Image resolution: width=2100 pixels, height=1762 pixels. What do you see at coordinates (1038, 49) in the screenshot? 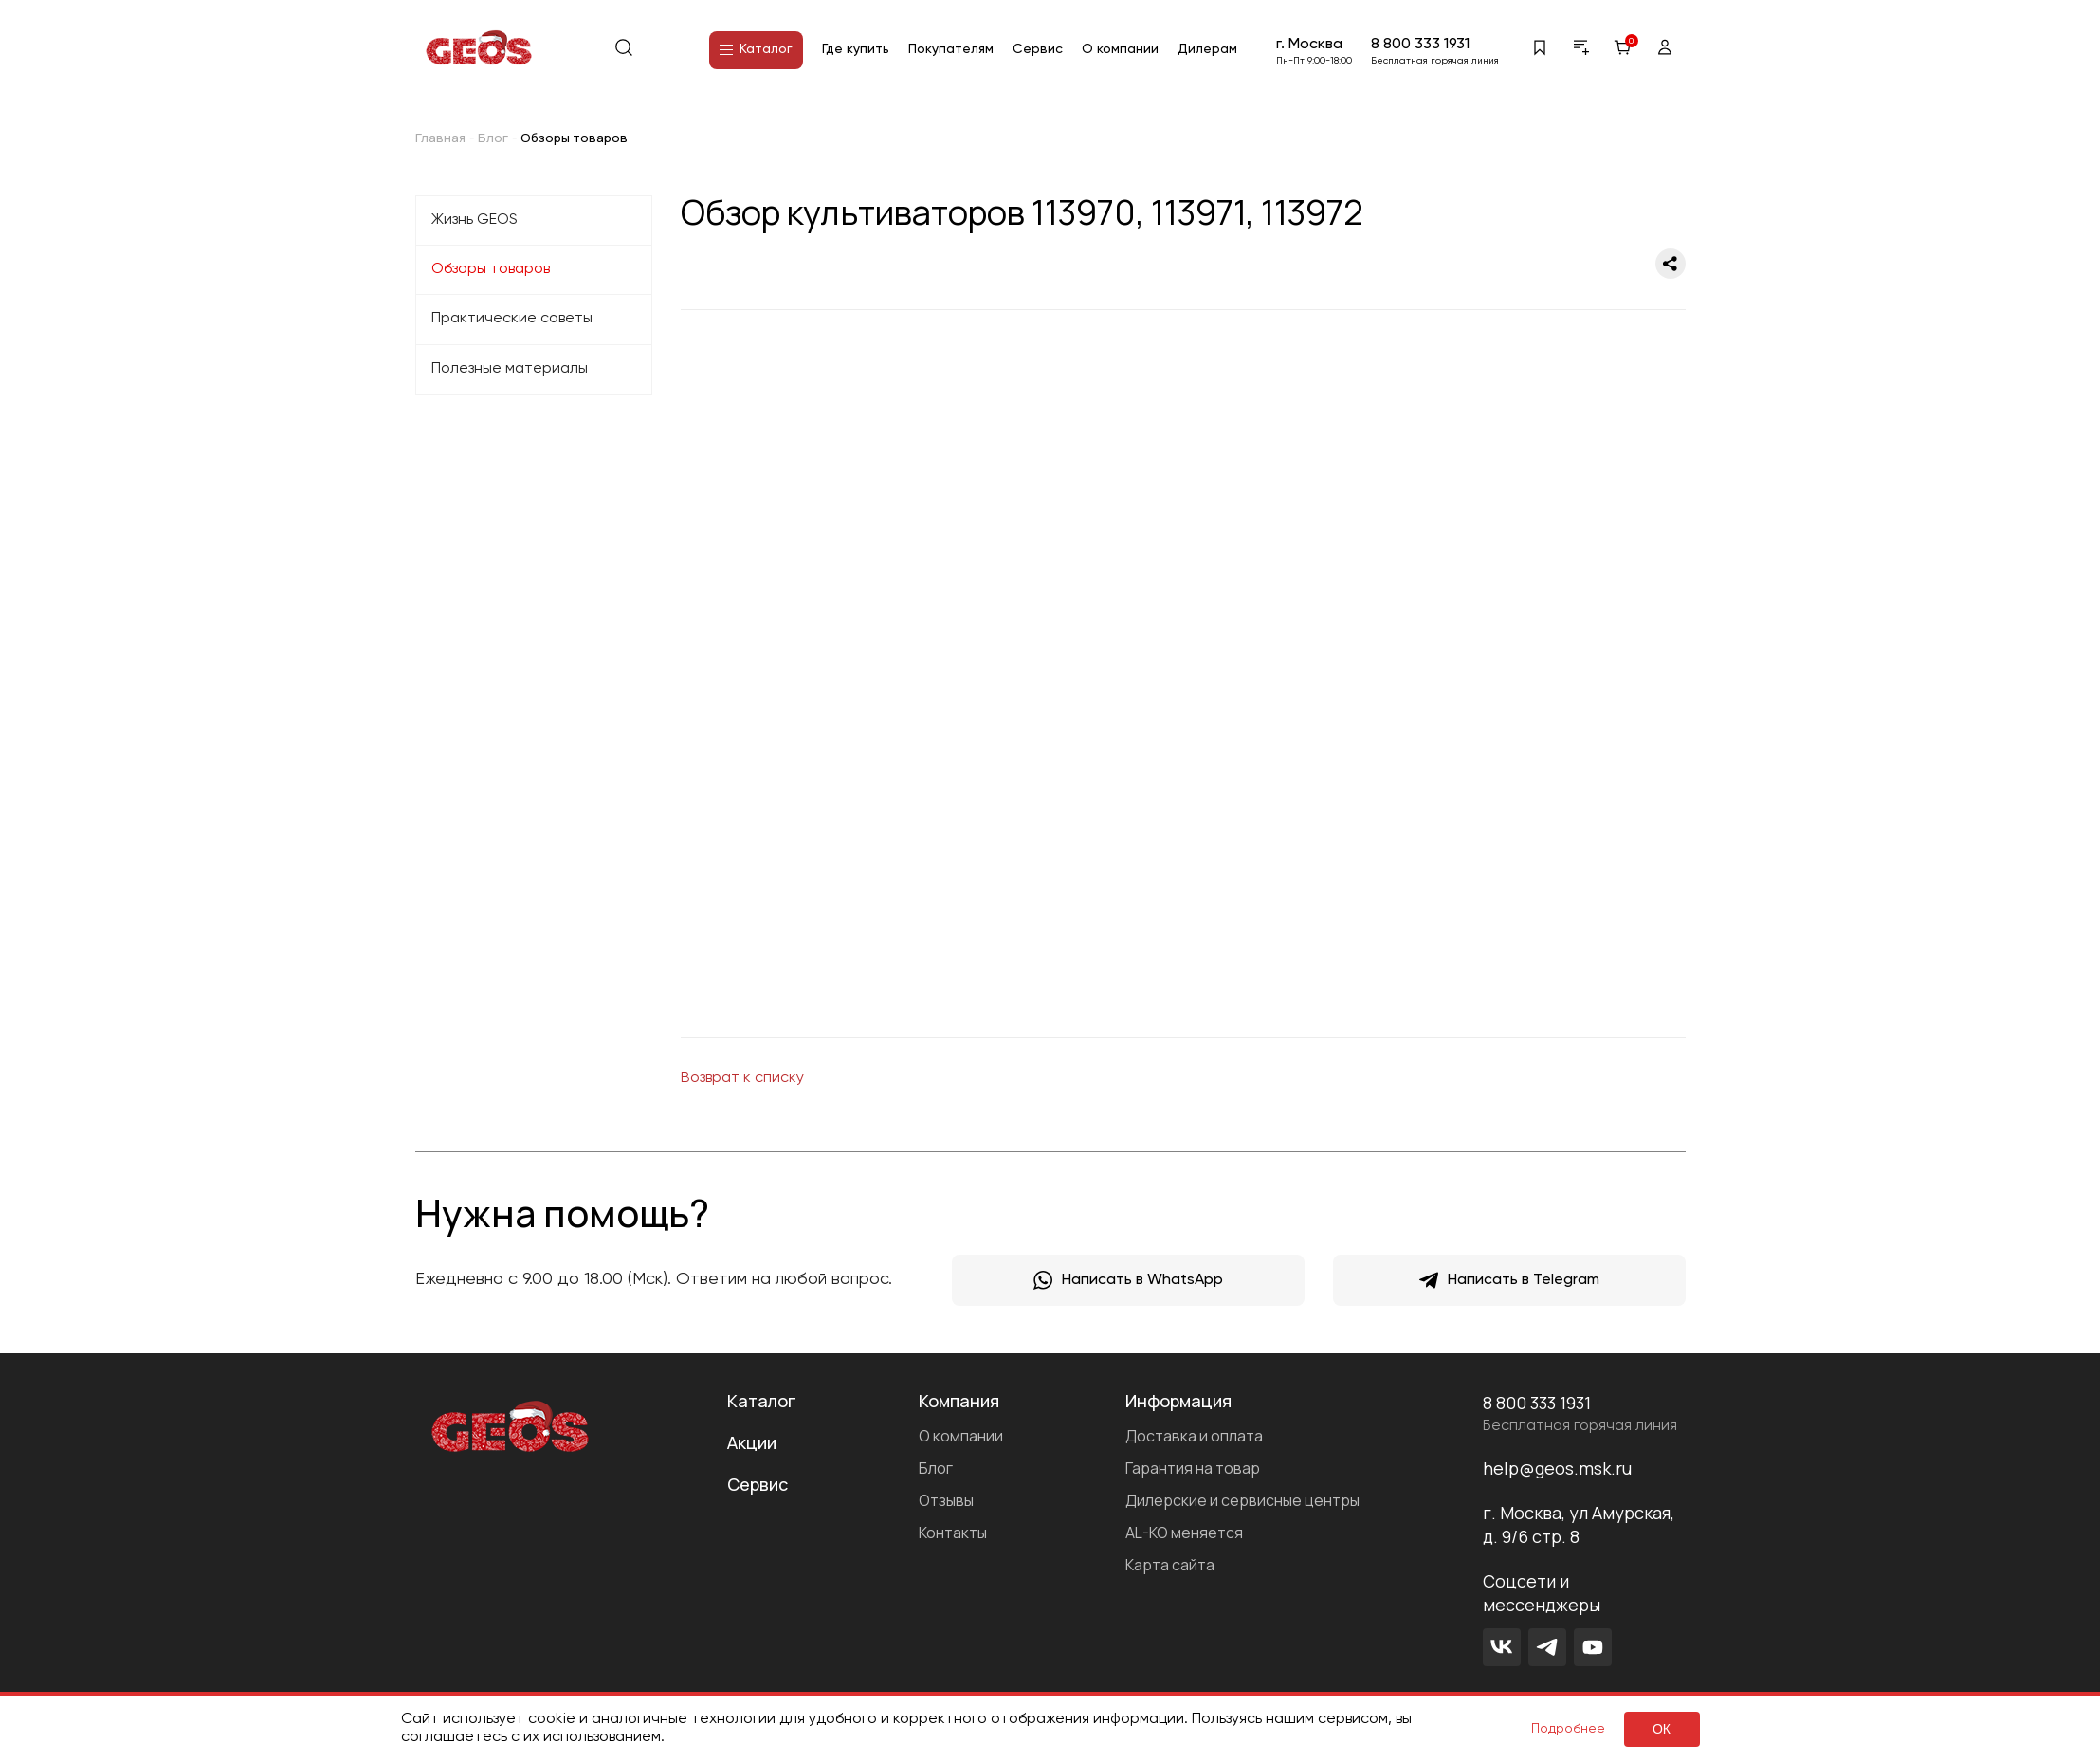
I see `Сервис` at bounding box center [1038, 49].